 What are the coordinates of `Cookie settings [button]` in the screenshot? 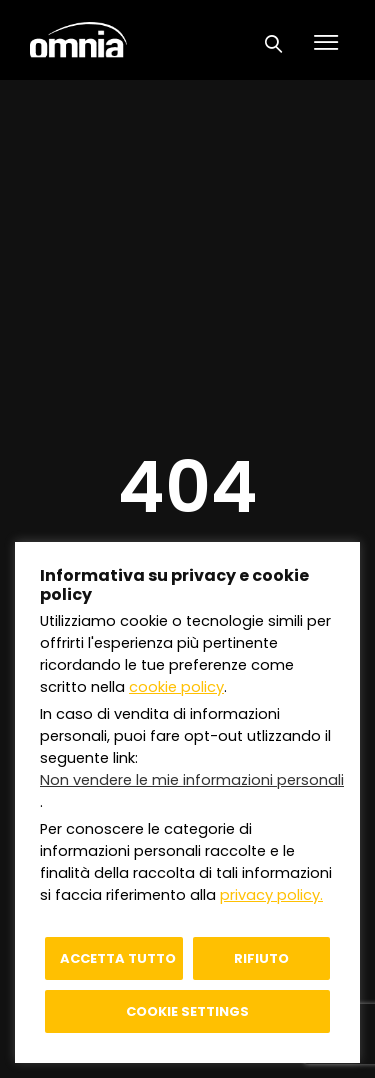 It's located at (187, 1011).